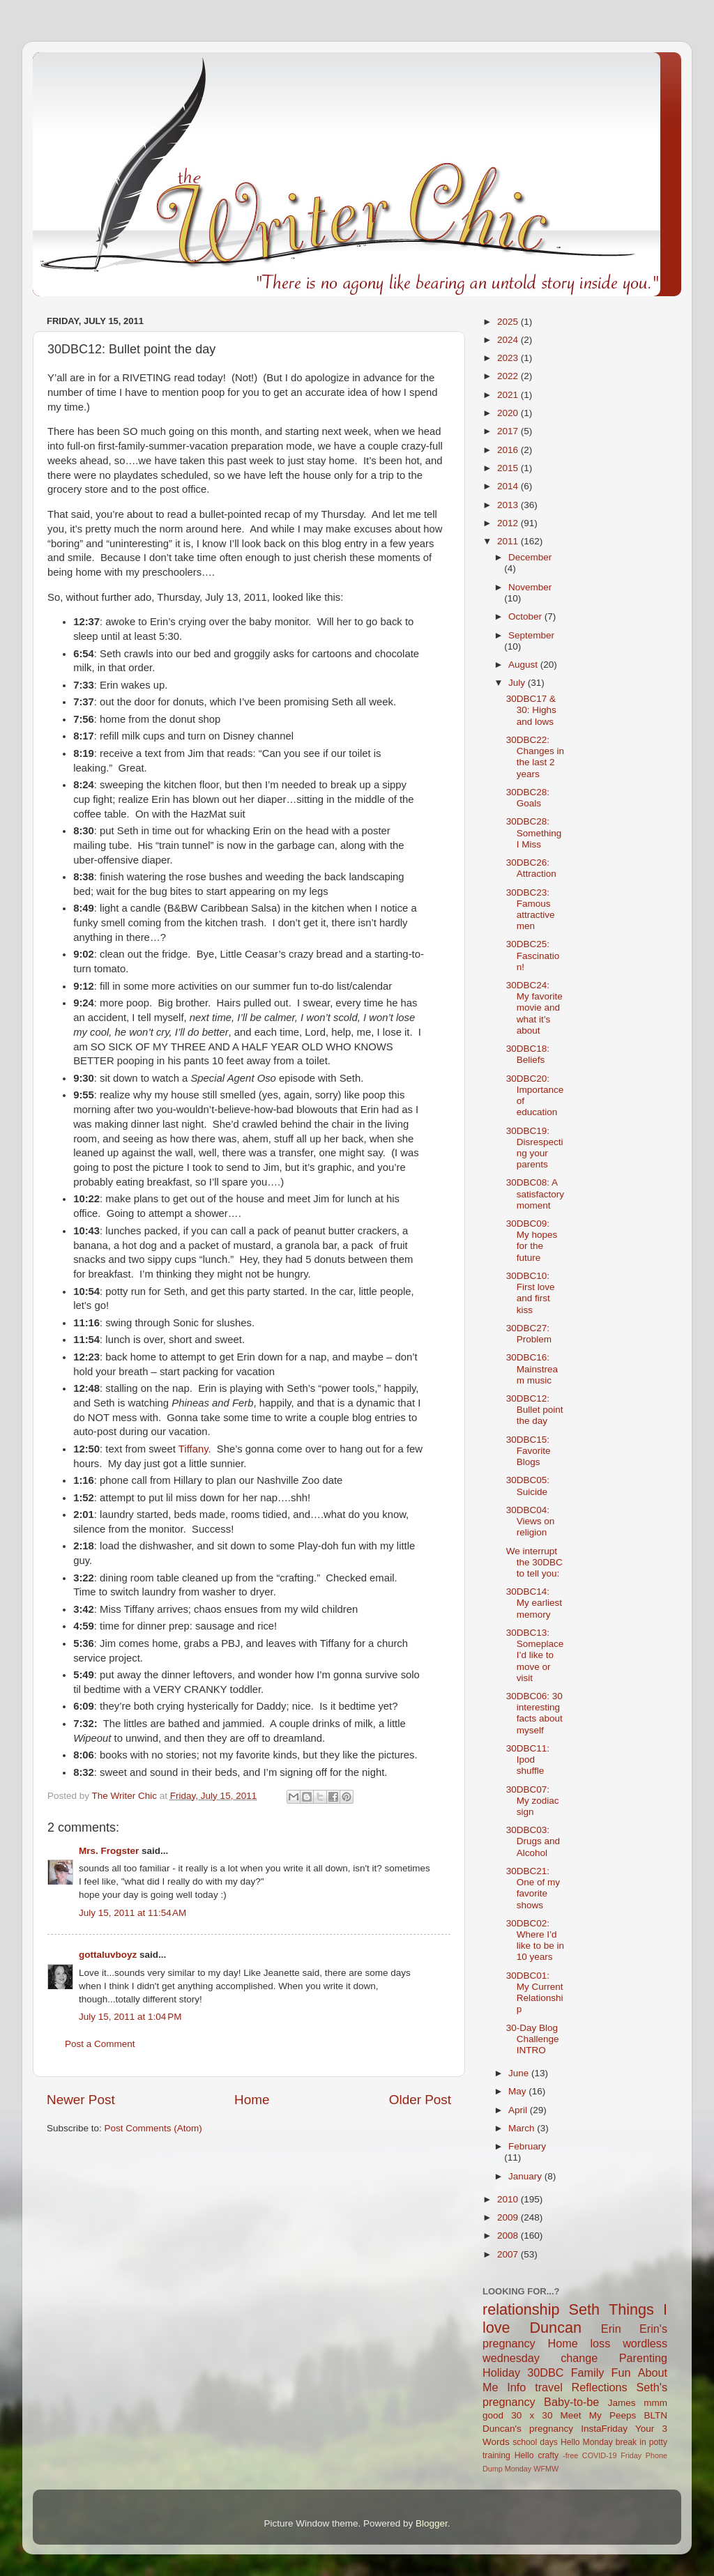 Image resolution: width=714 pixels, height=2576 pixels. What do you see at coordinates (432, 2523) in the screenshot?
I see `Blogger` at bounding box center [432, 2523].